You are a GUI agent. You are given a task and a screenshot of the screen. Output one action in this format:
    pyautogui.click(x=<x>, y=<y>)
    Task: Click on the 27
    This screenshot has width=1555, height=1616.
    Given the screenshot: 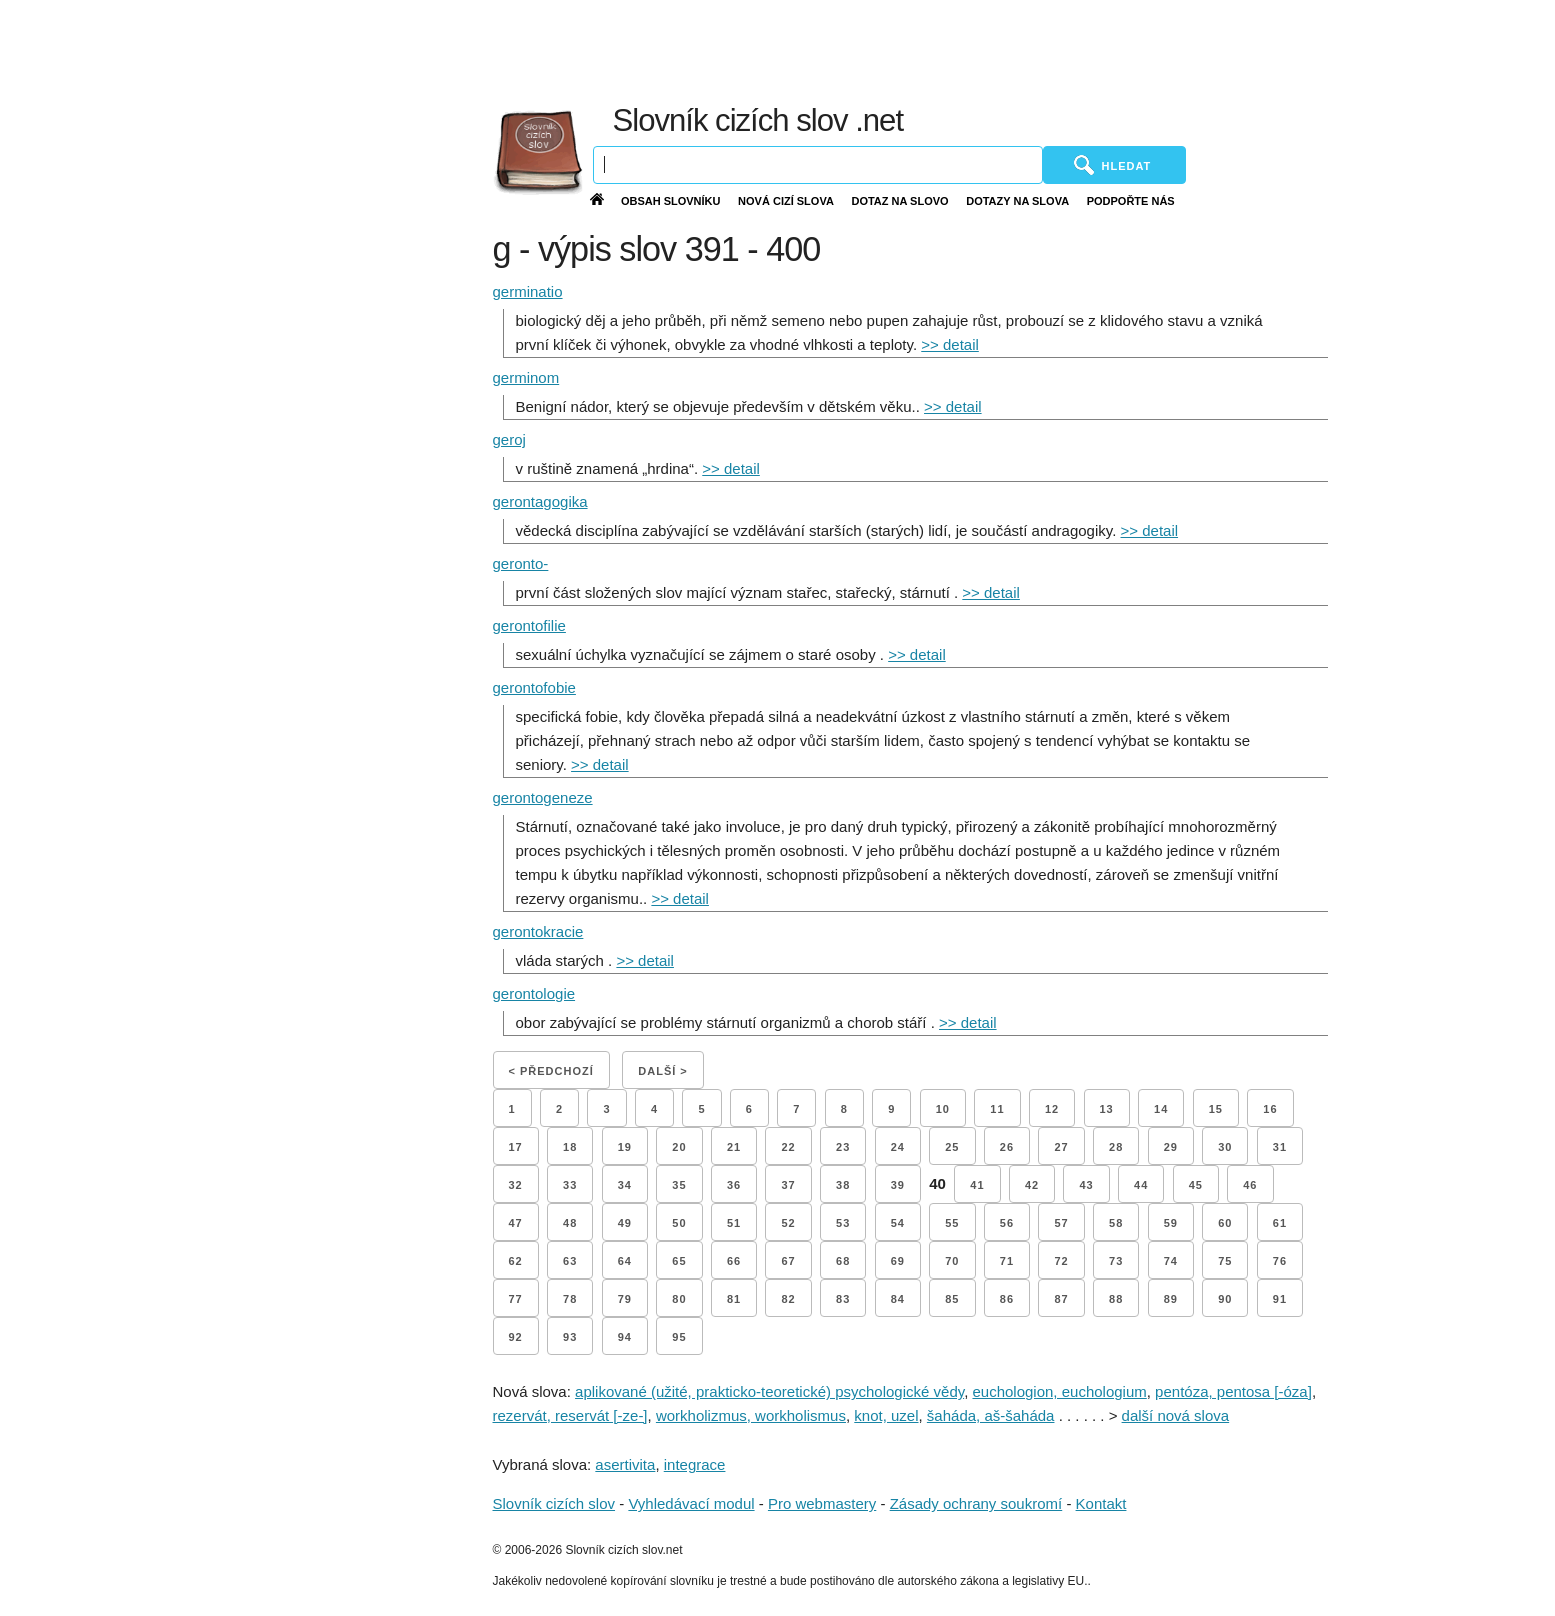 What is the action you would take?
    pyautogui.click(x=1061, y=1147)
    